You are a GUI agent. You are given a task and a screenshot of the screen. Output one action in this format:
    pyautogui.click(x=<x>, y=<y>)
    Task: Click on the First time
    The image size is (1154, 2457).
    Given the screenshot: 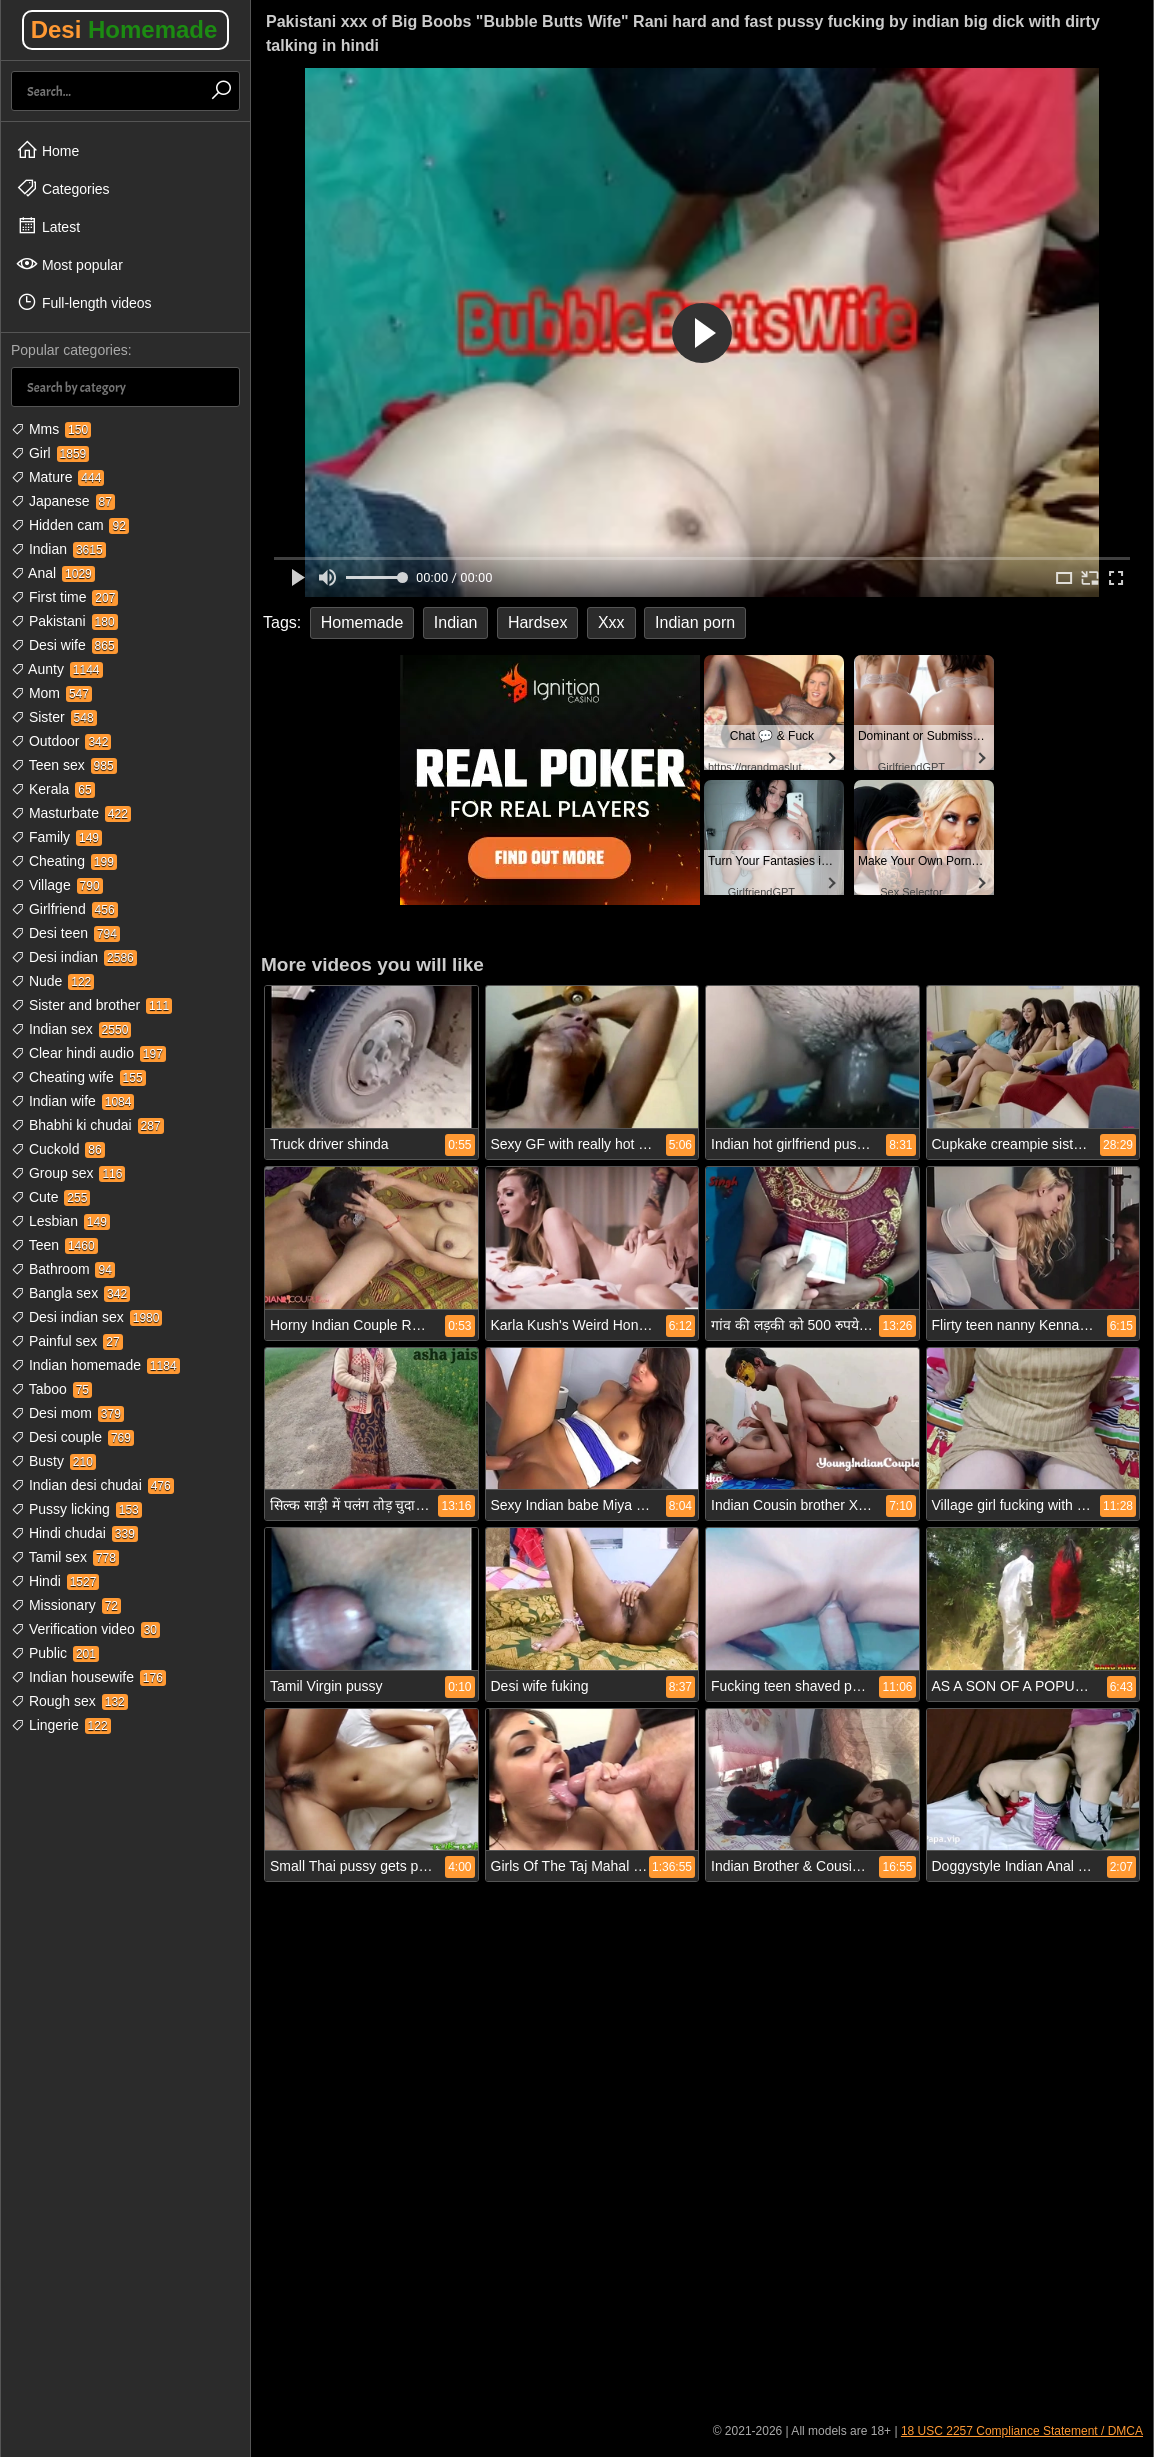 What is the action you would take?
    pyautogui.click(x=64, y=597)
    